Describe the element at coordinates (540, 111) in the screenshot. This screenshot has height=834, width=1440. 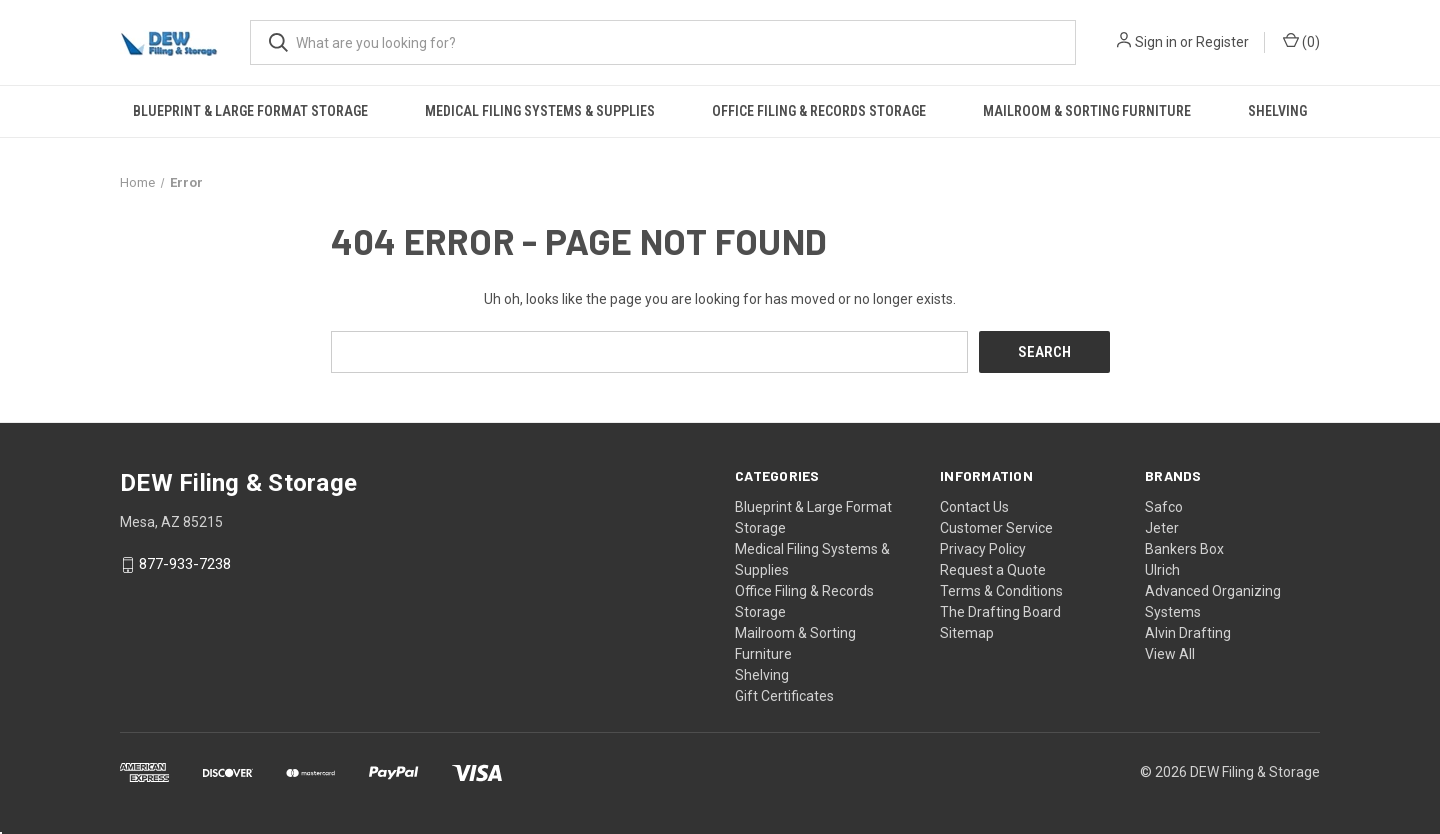
I see `Medical Filing Systems & Supplies` at that location.